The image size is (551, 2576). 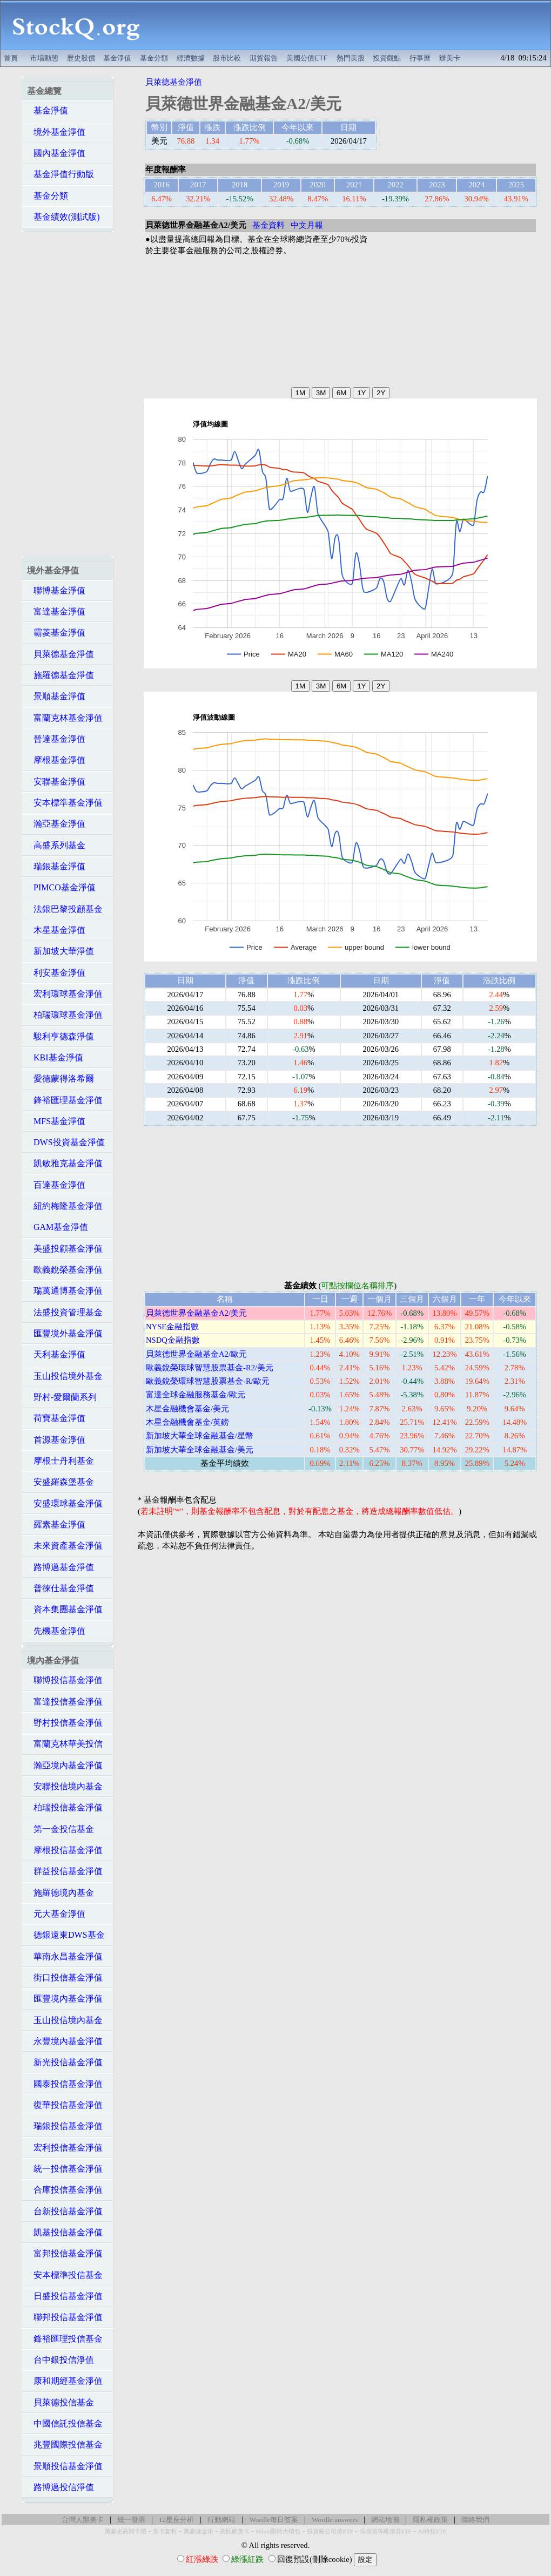 What do you see at coordinates (65, 2105) in the screenshot?
I see `復華投信基金淨值` at bounding box center [65, 2105].